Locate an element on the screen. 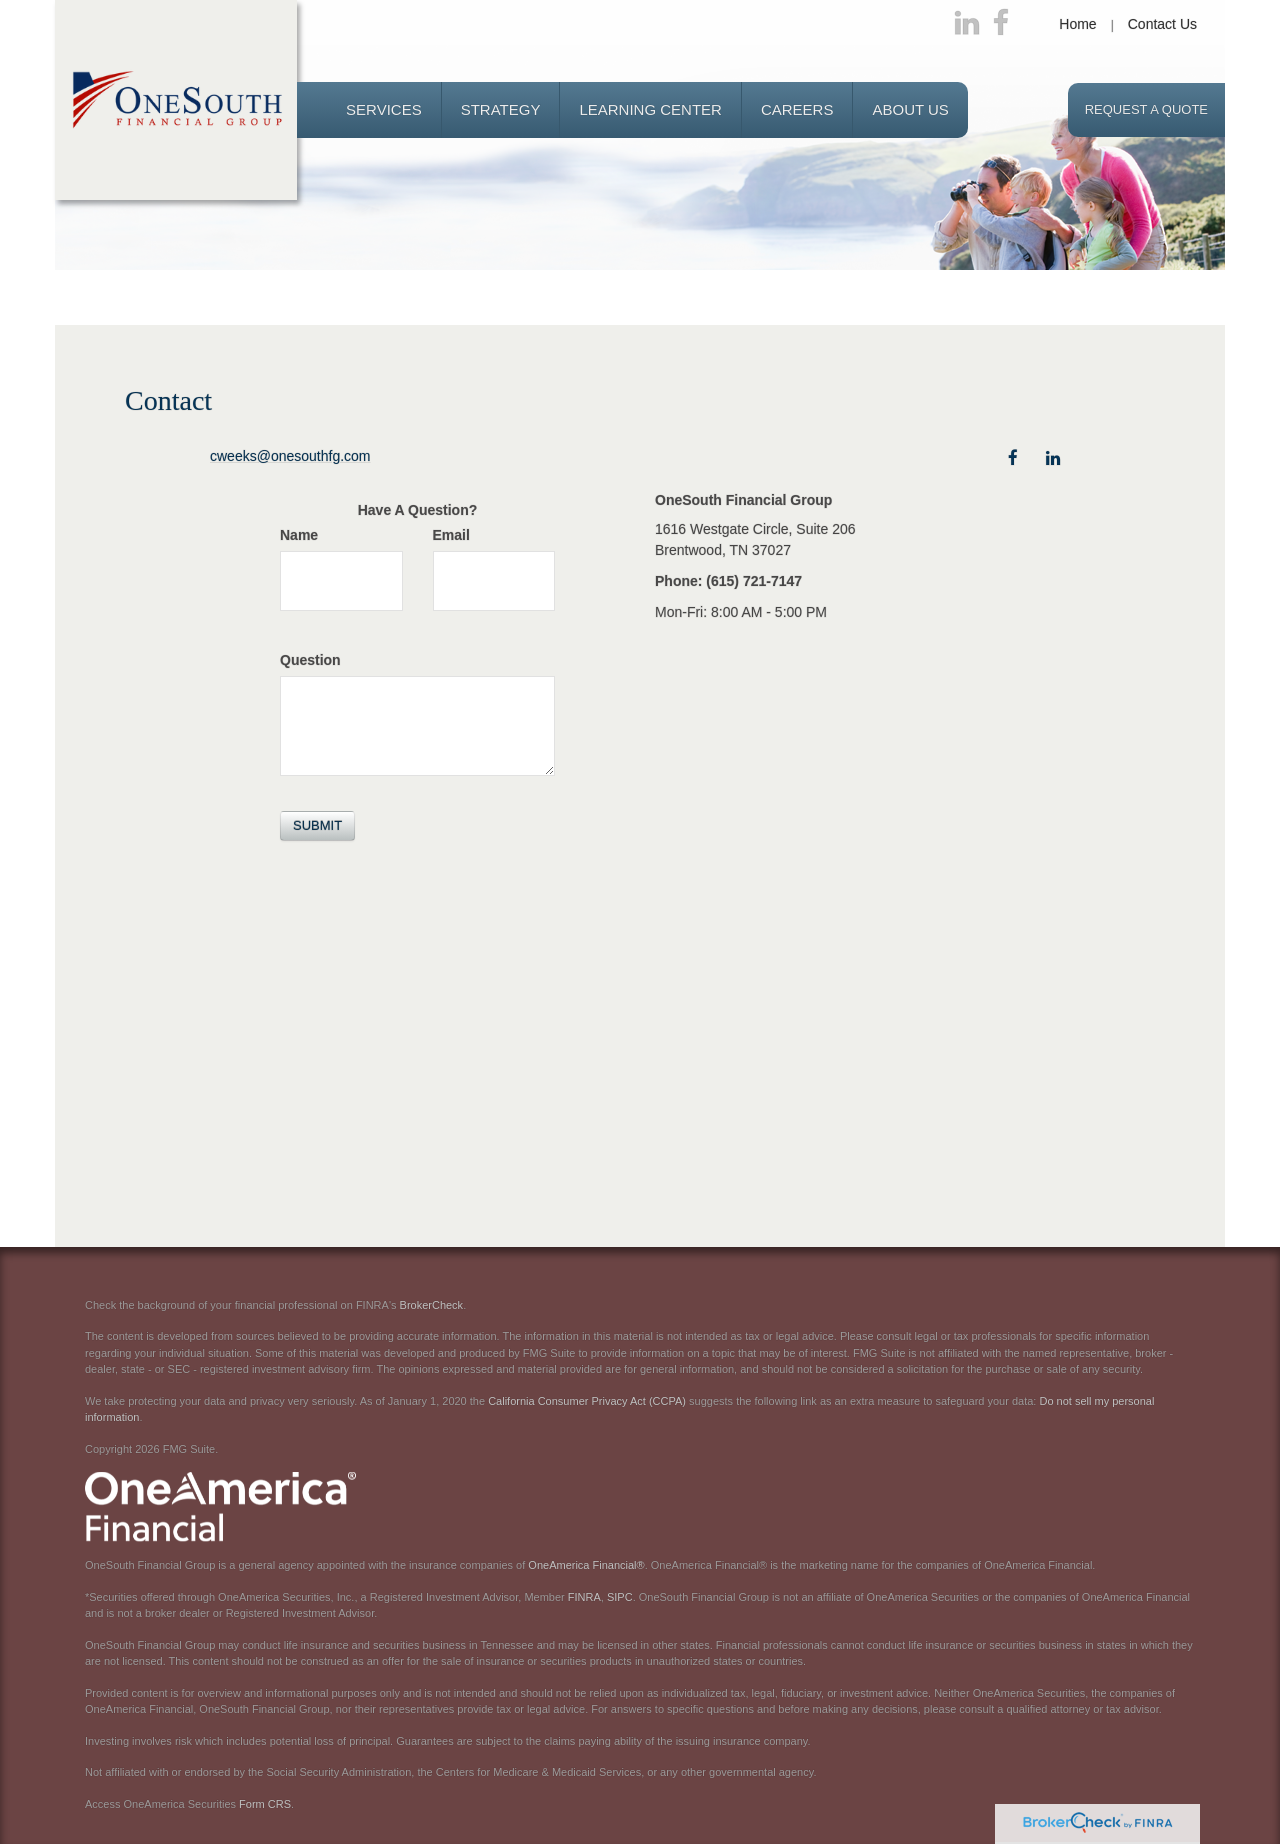 The image size is (1280, 1844). BrokerCheck is located at coordinates (432, 1305).